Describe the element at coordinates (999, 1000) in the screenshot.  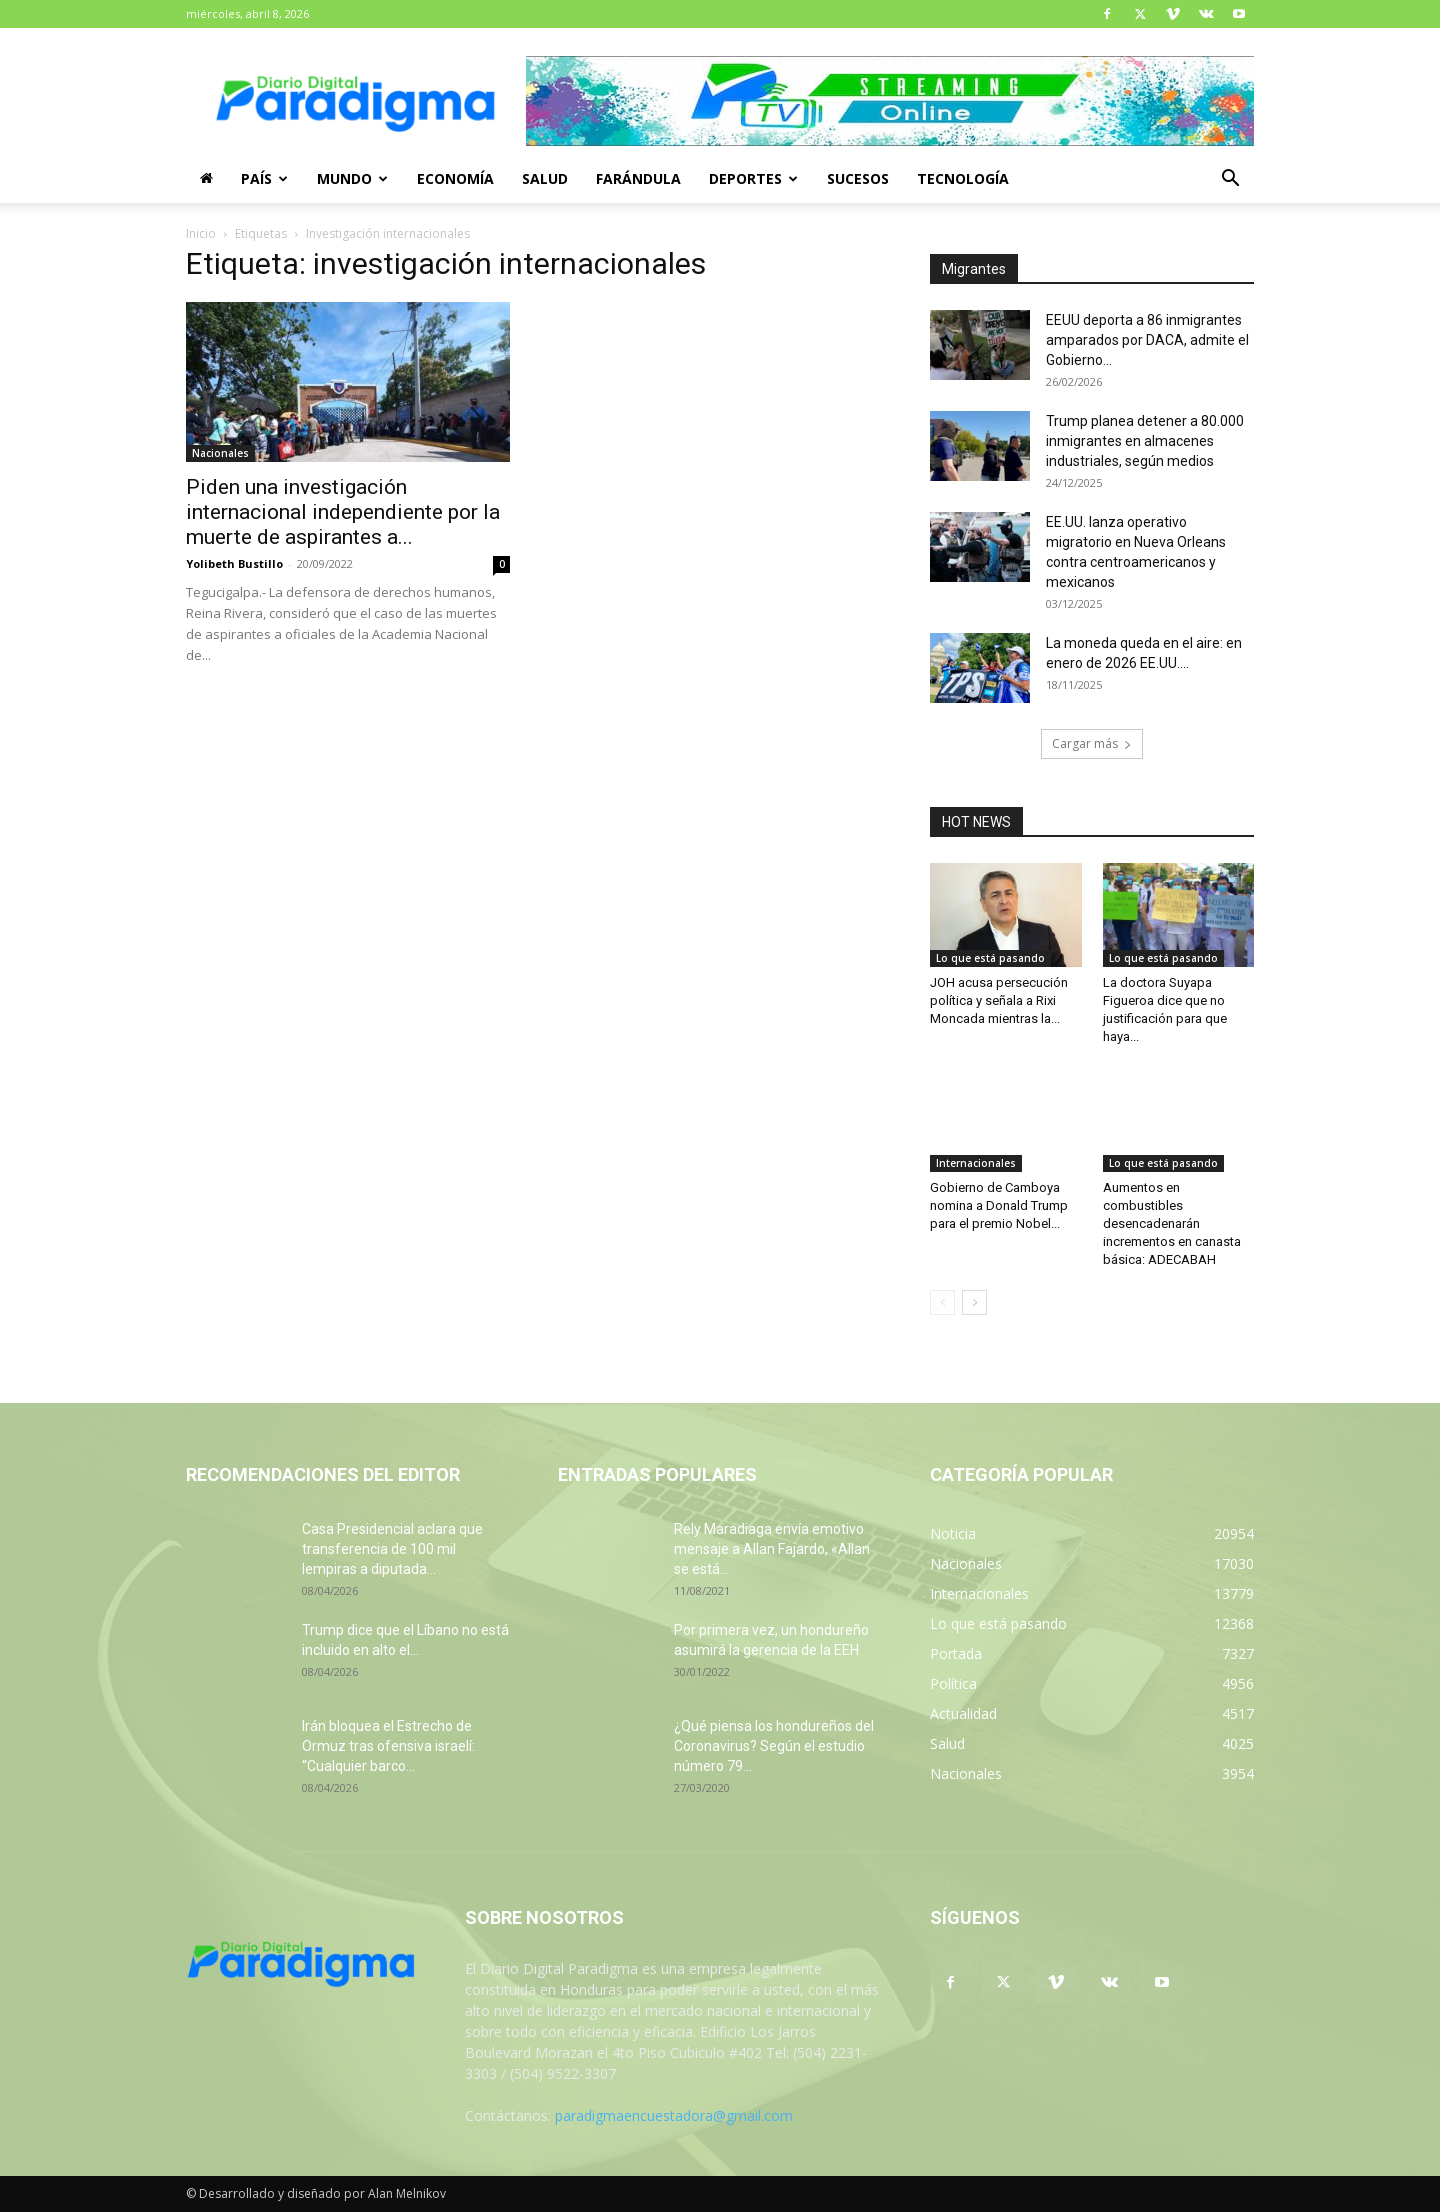
I see `JOH acusa persecución política y señala a Rixi Moncada mientras la...` at that location.